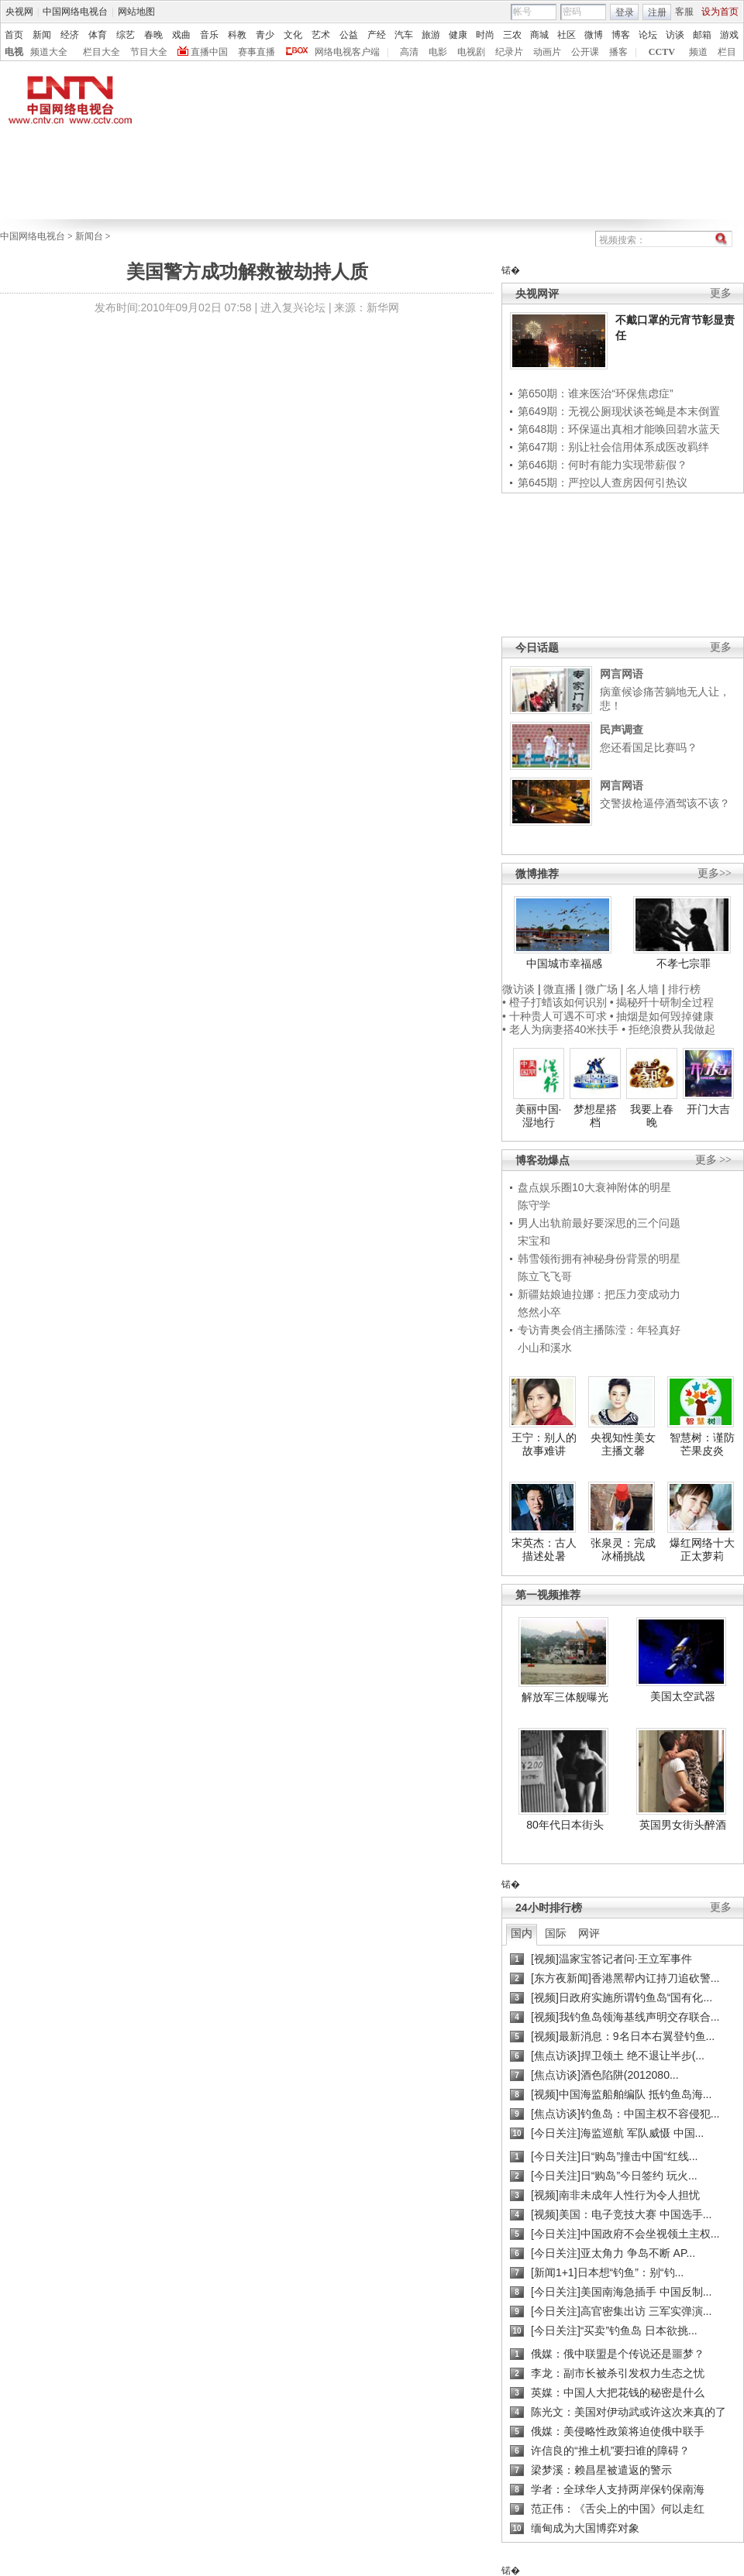  Describe the element at coordinates (618, 51) in the screenshot. I see `播客` at that location.